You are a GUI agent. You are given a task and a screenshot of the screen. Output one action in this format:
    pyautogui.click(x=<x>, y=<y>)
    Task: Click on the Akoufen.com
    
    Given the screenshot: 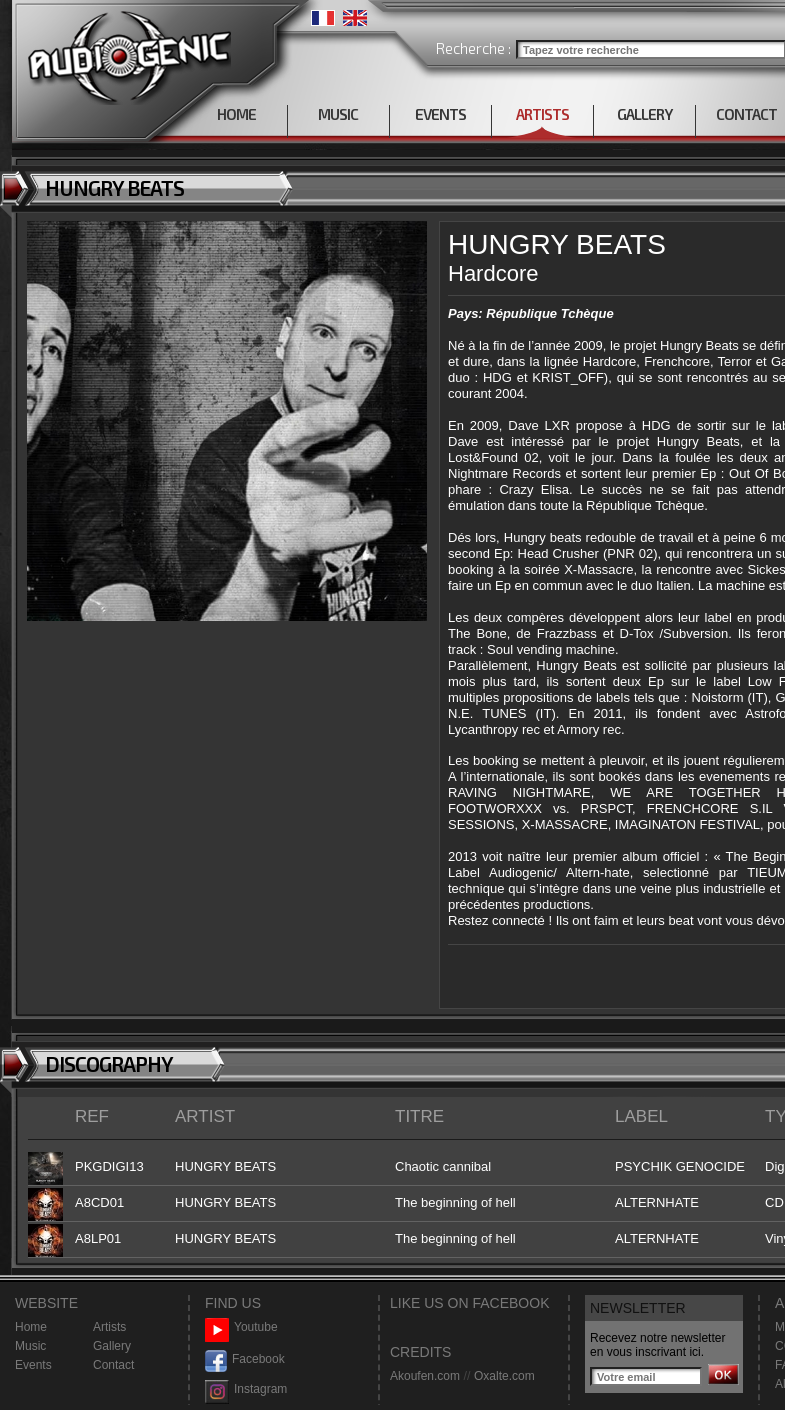 What is the action you would take?
    pyautogui.click(x=425, y=1376)
    